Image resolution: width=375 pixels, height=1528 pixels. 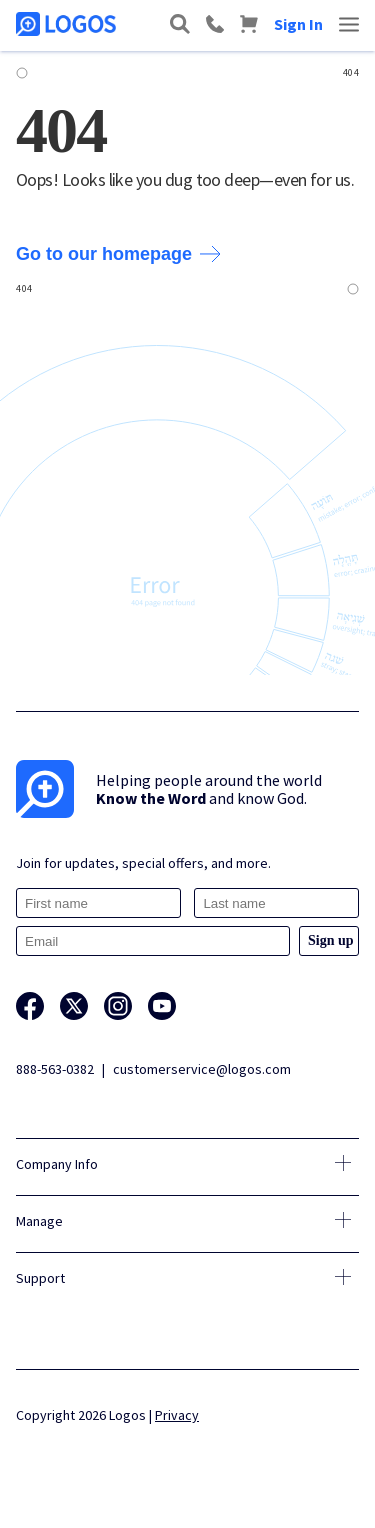 What do you see at coordinates (55, 1069) in the screenshot?
I see `888-563-0382` at bounding box center [55, 1069].